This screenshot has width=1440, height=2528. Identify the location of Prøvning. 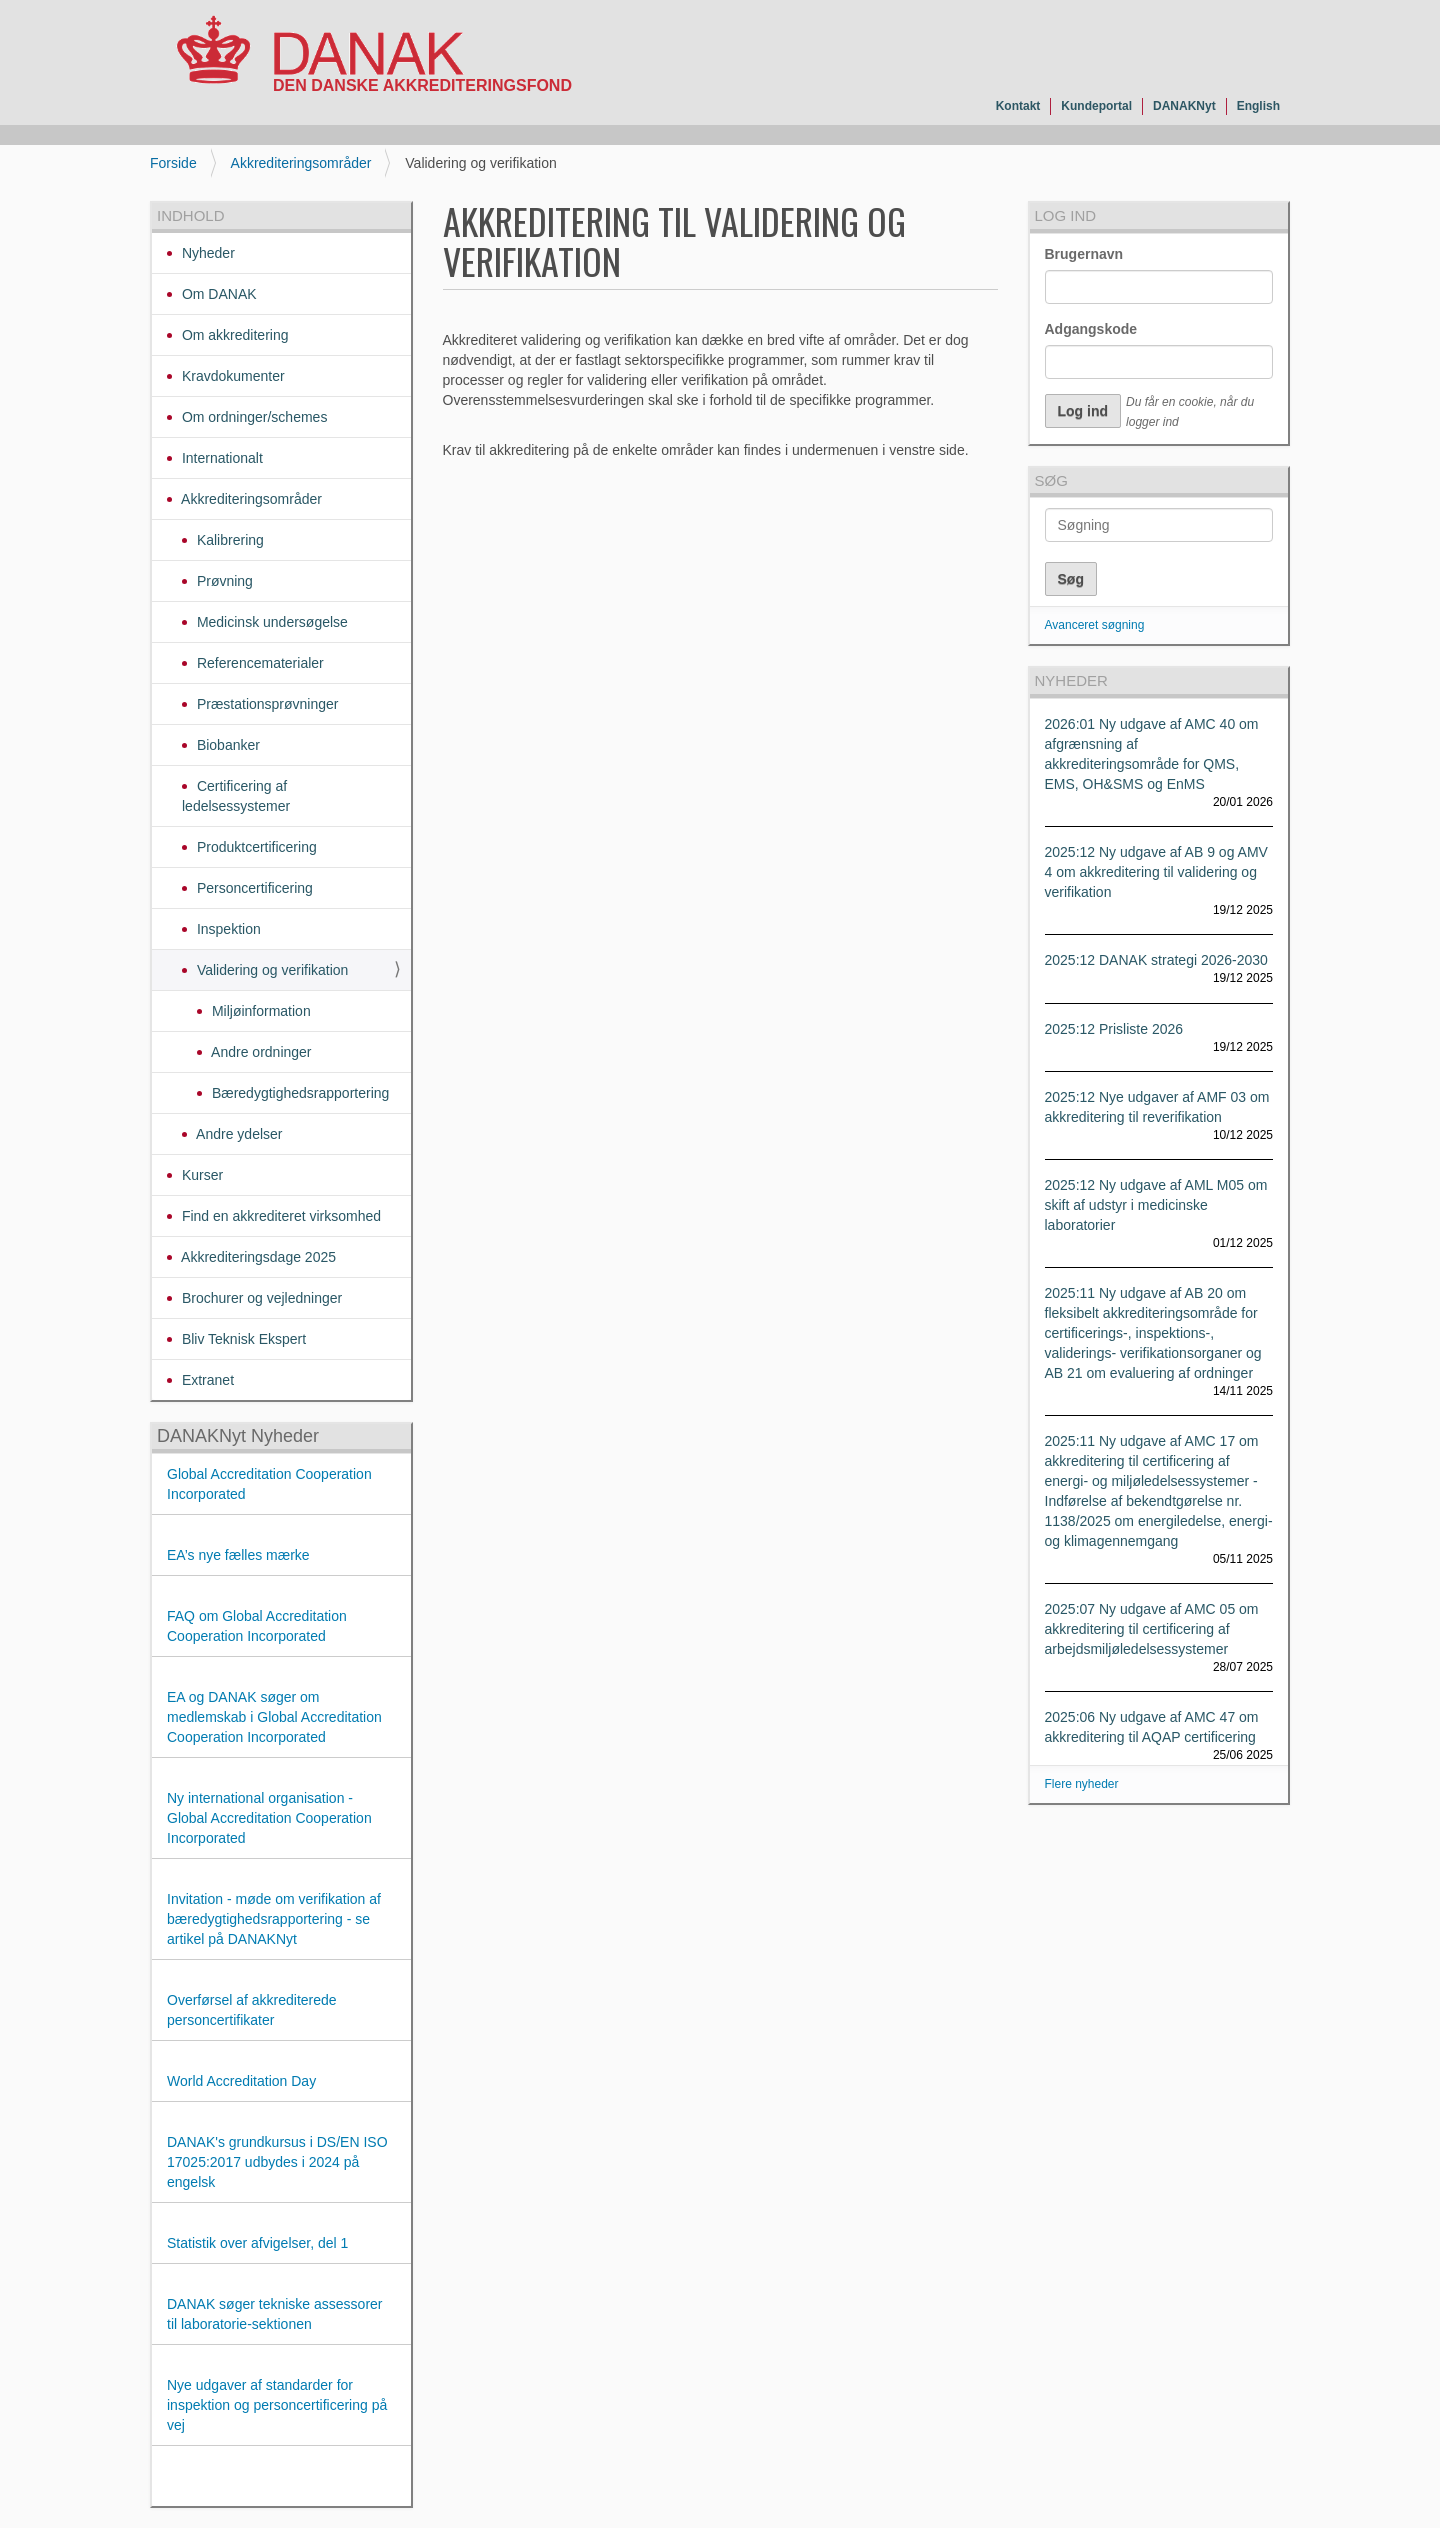
(223, 581).